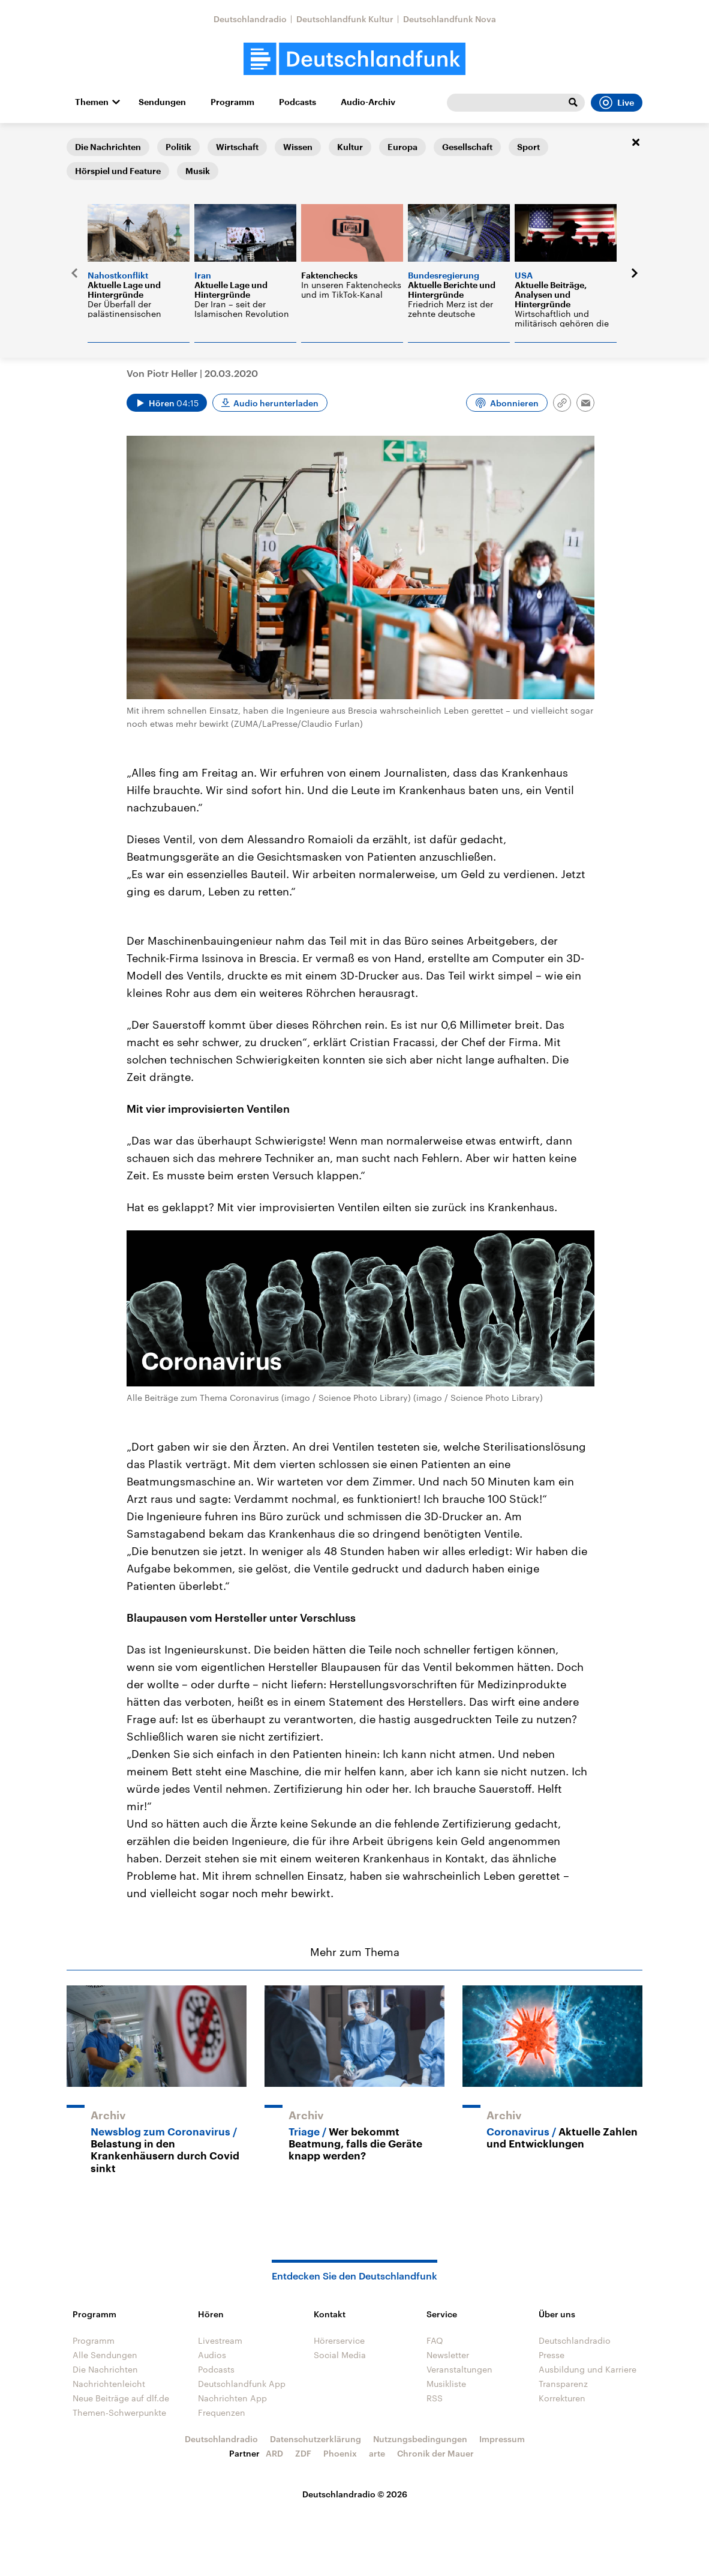 Image resolution: width=709 pixels, height=2576 pixels. I want to click on FAQ, so click(434, 2340).